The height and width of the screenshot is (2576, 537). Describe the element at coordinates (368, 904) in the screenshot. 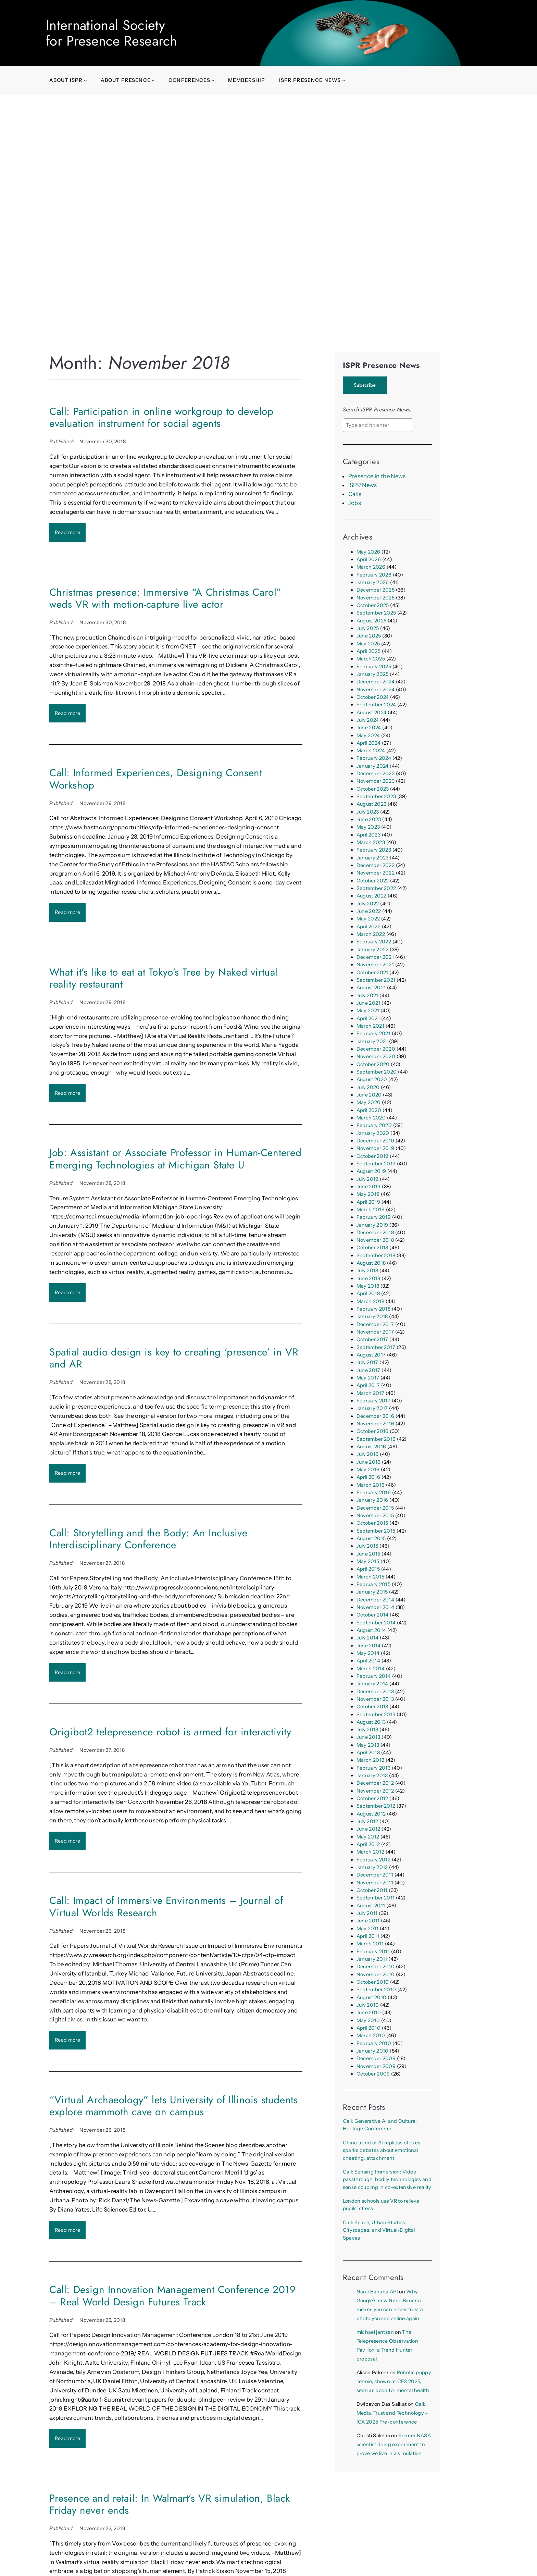

I see `July 2022` at that location.